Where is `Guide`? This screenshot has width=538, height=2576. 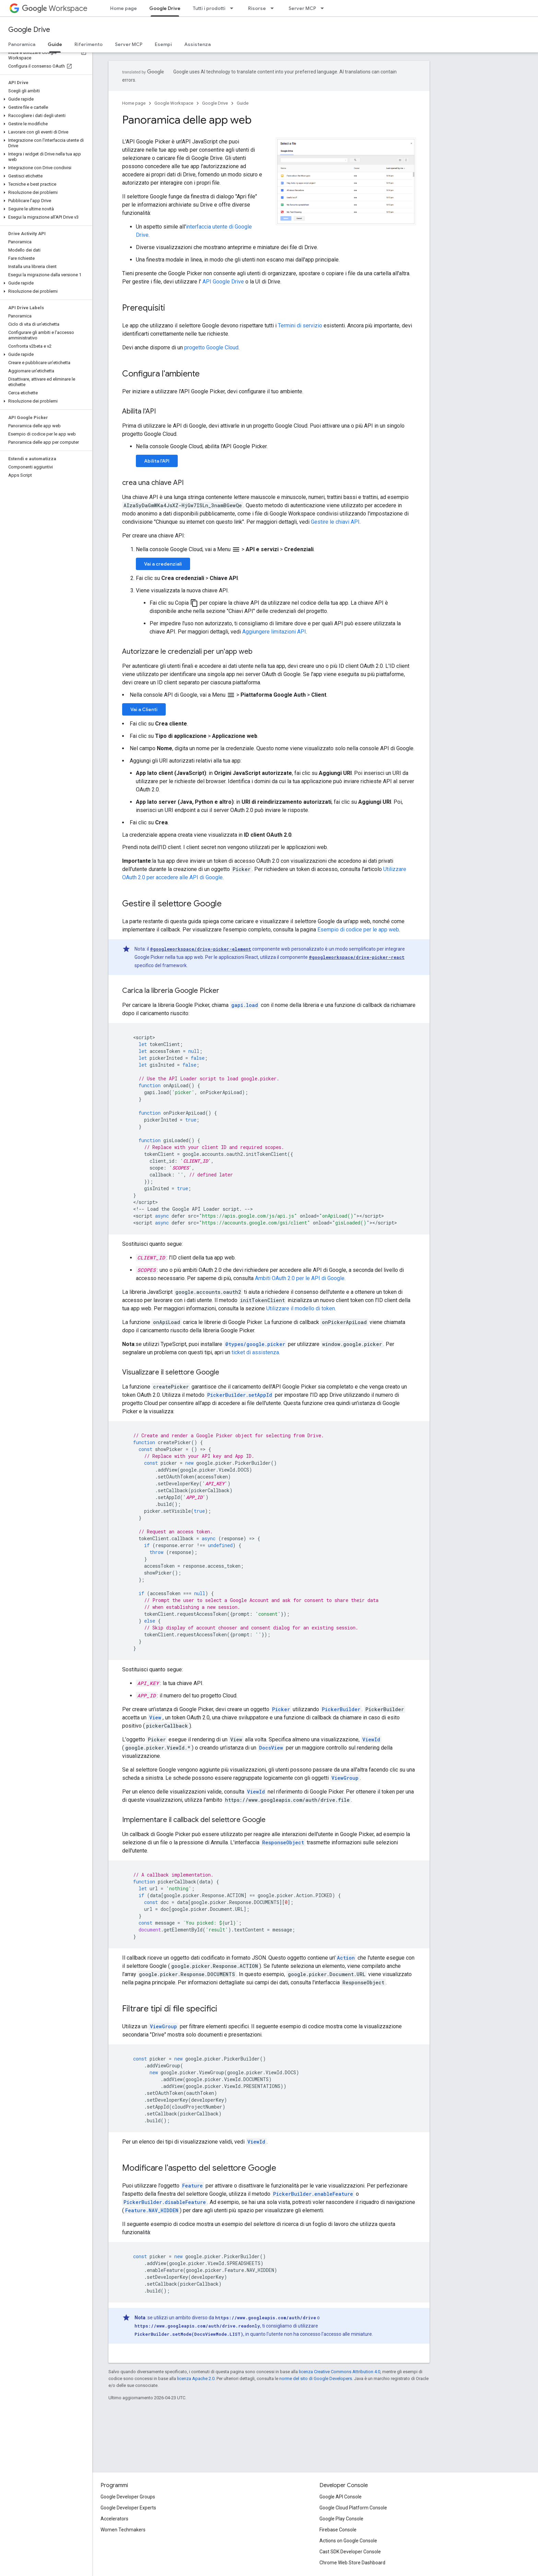 Guide is located at coordinates (242, 103).